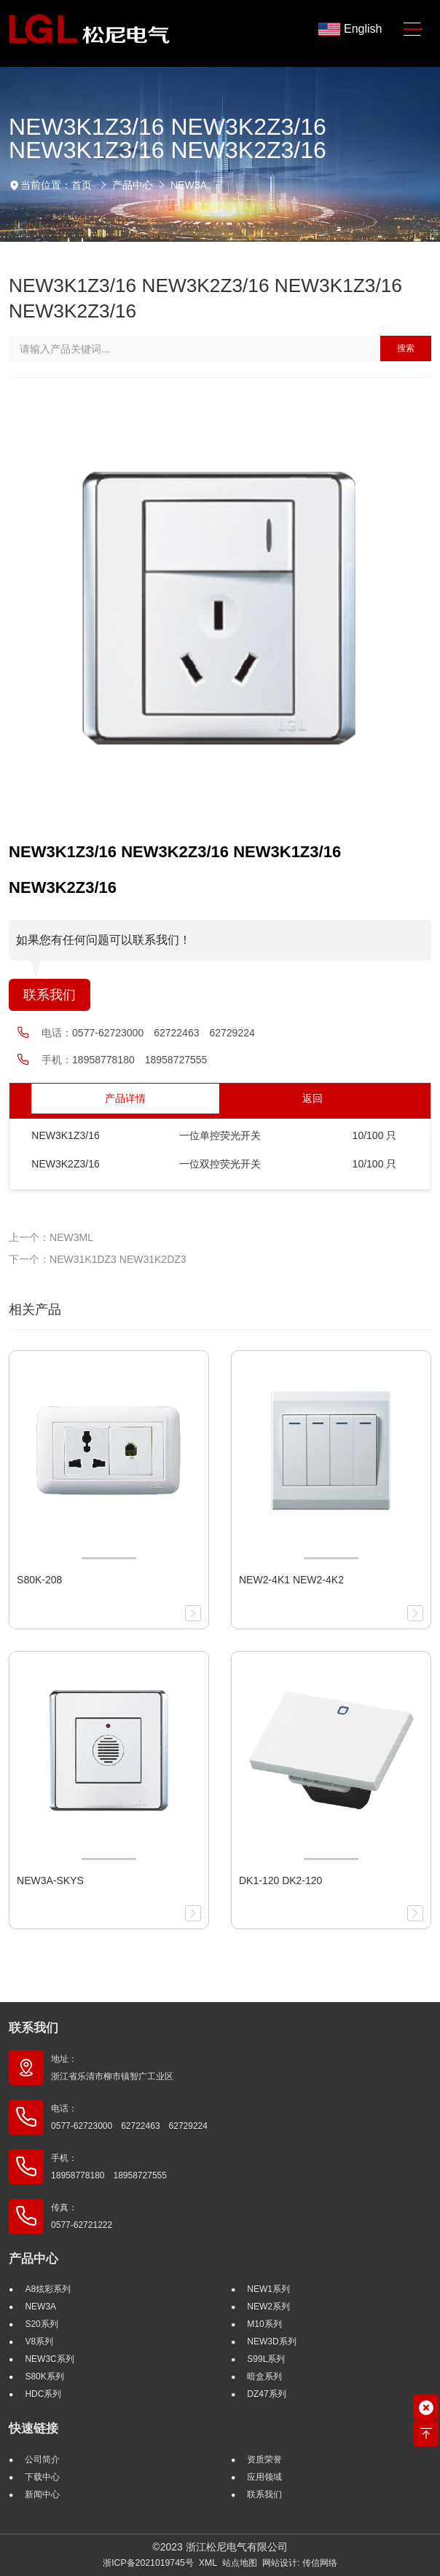 This screenshot has width=440, height=2576. What do you see at coordinates (264, 2376) in the screenshot?
I see `暗盒系列` at bounding box center [264, 2376].